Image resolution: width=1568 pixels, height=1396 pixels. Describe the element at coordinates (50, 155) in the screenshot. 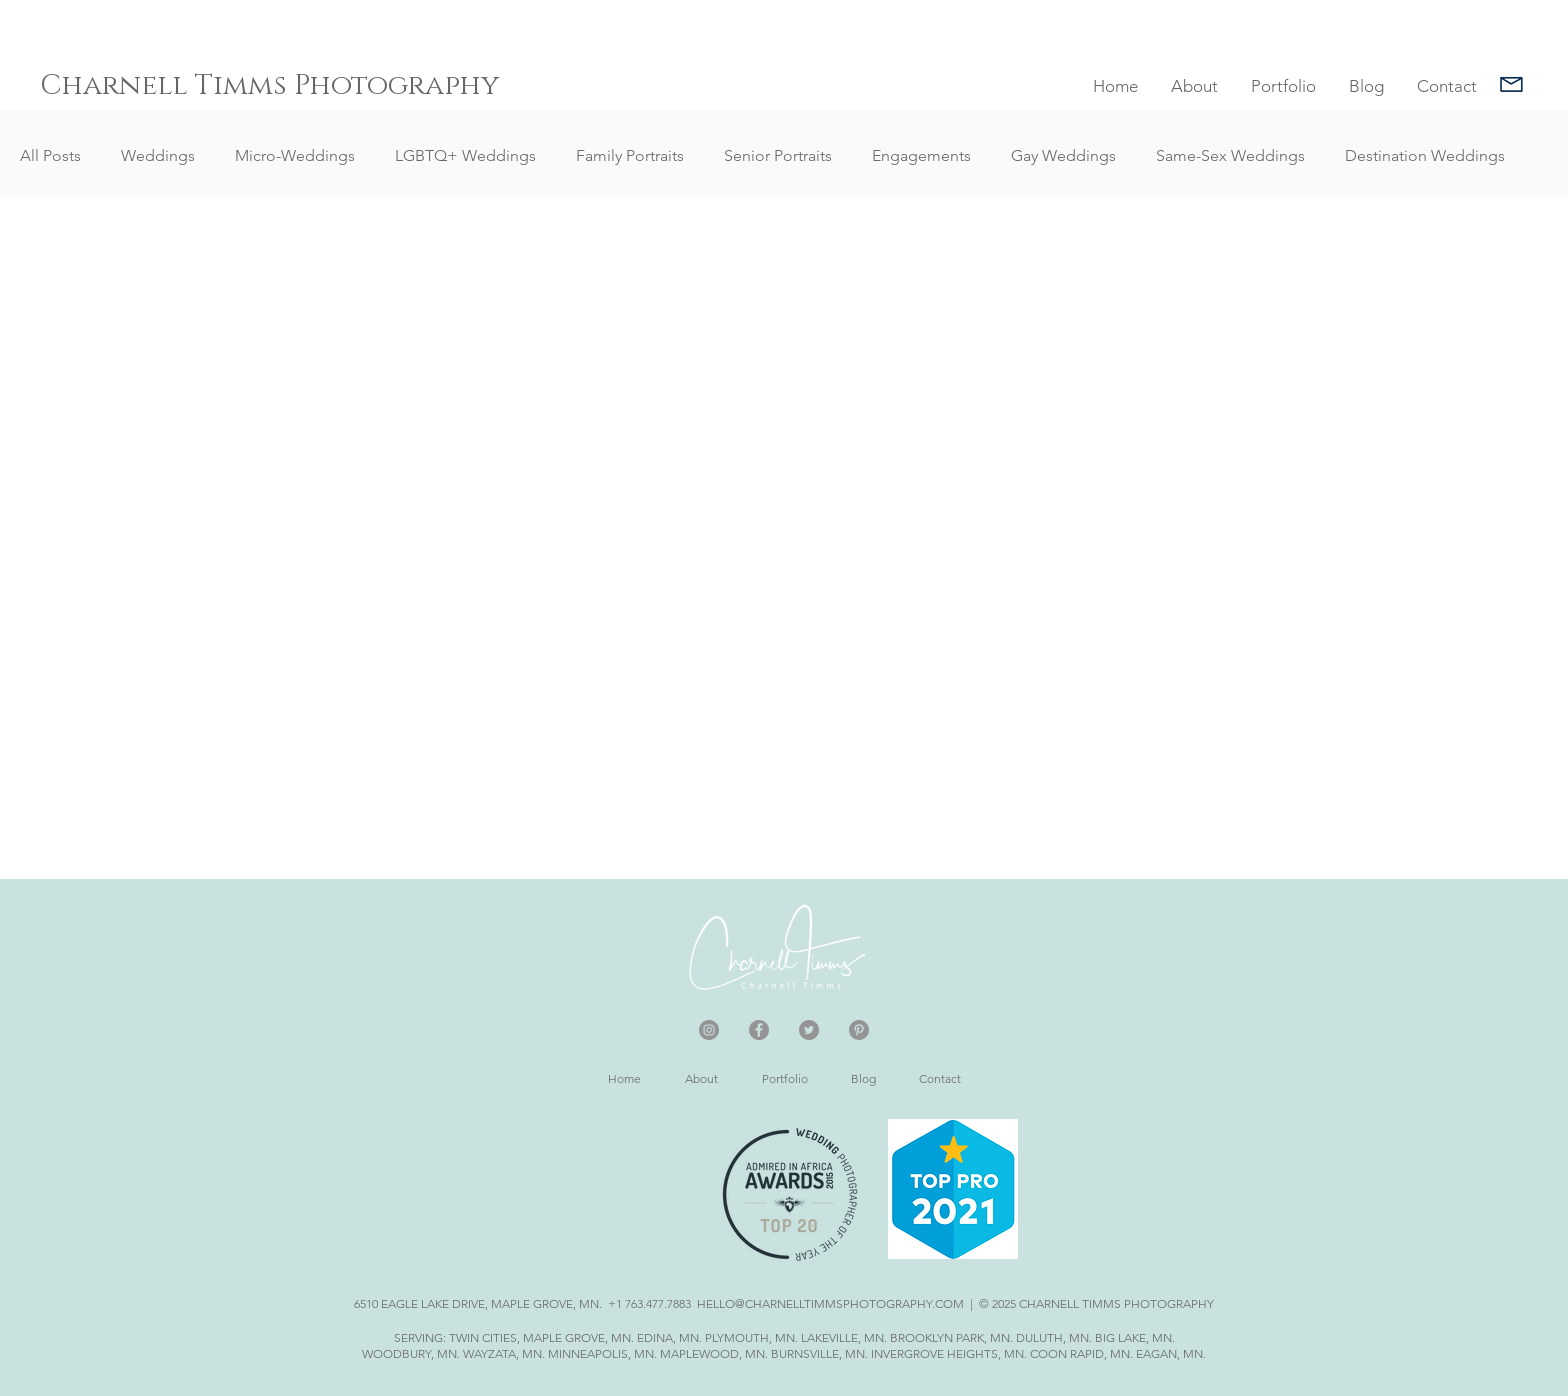

I see `All Posts` at that location.